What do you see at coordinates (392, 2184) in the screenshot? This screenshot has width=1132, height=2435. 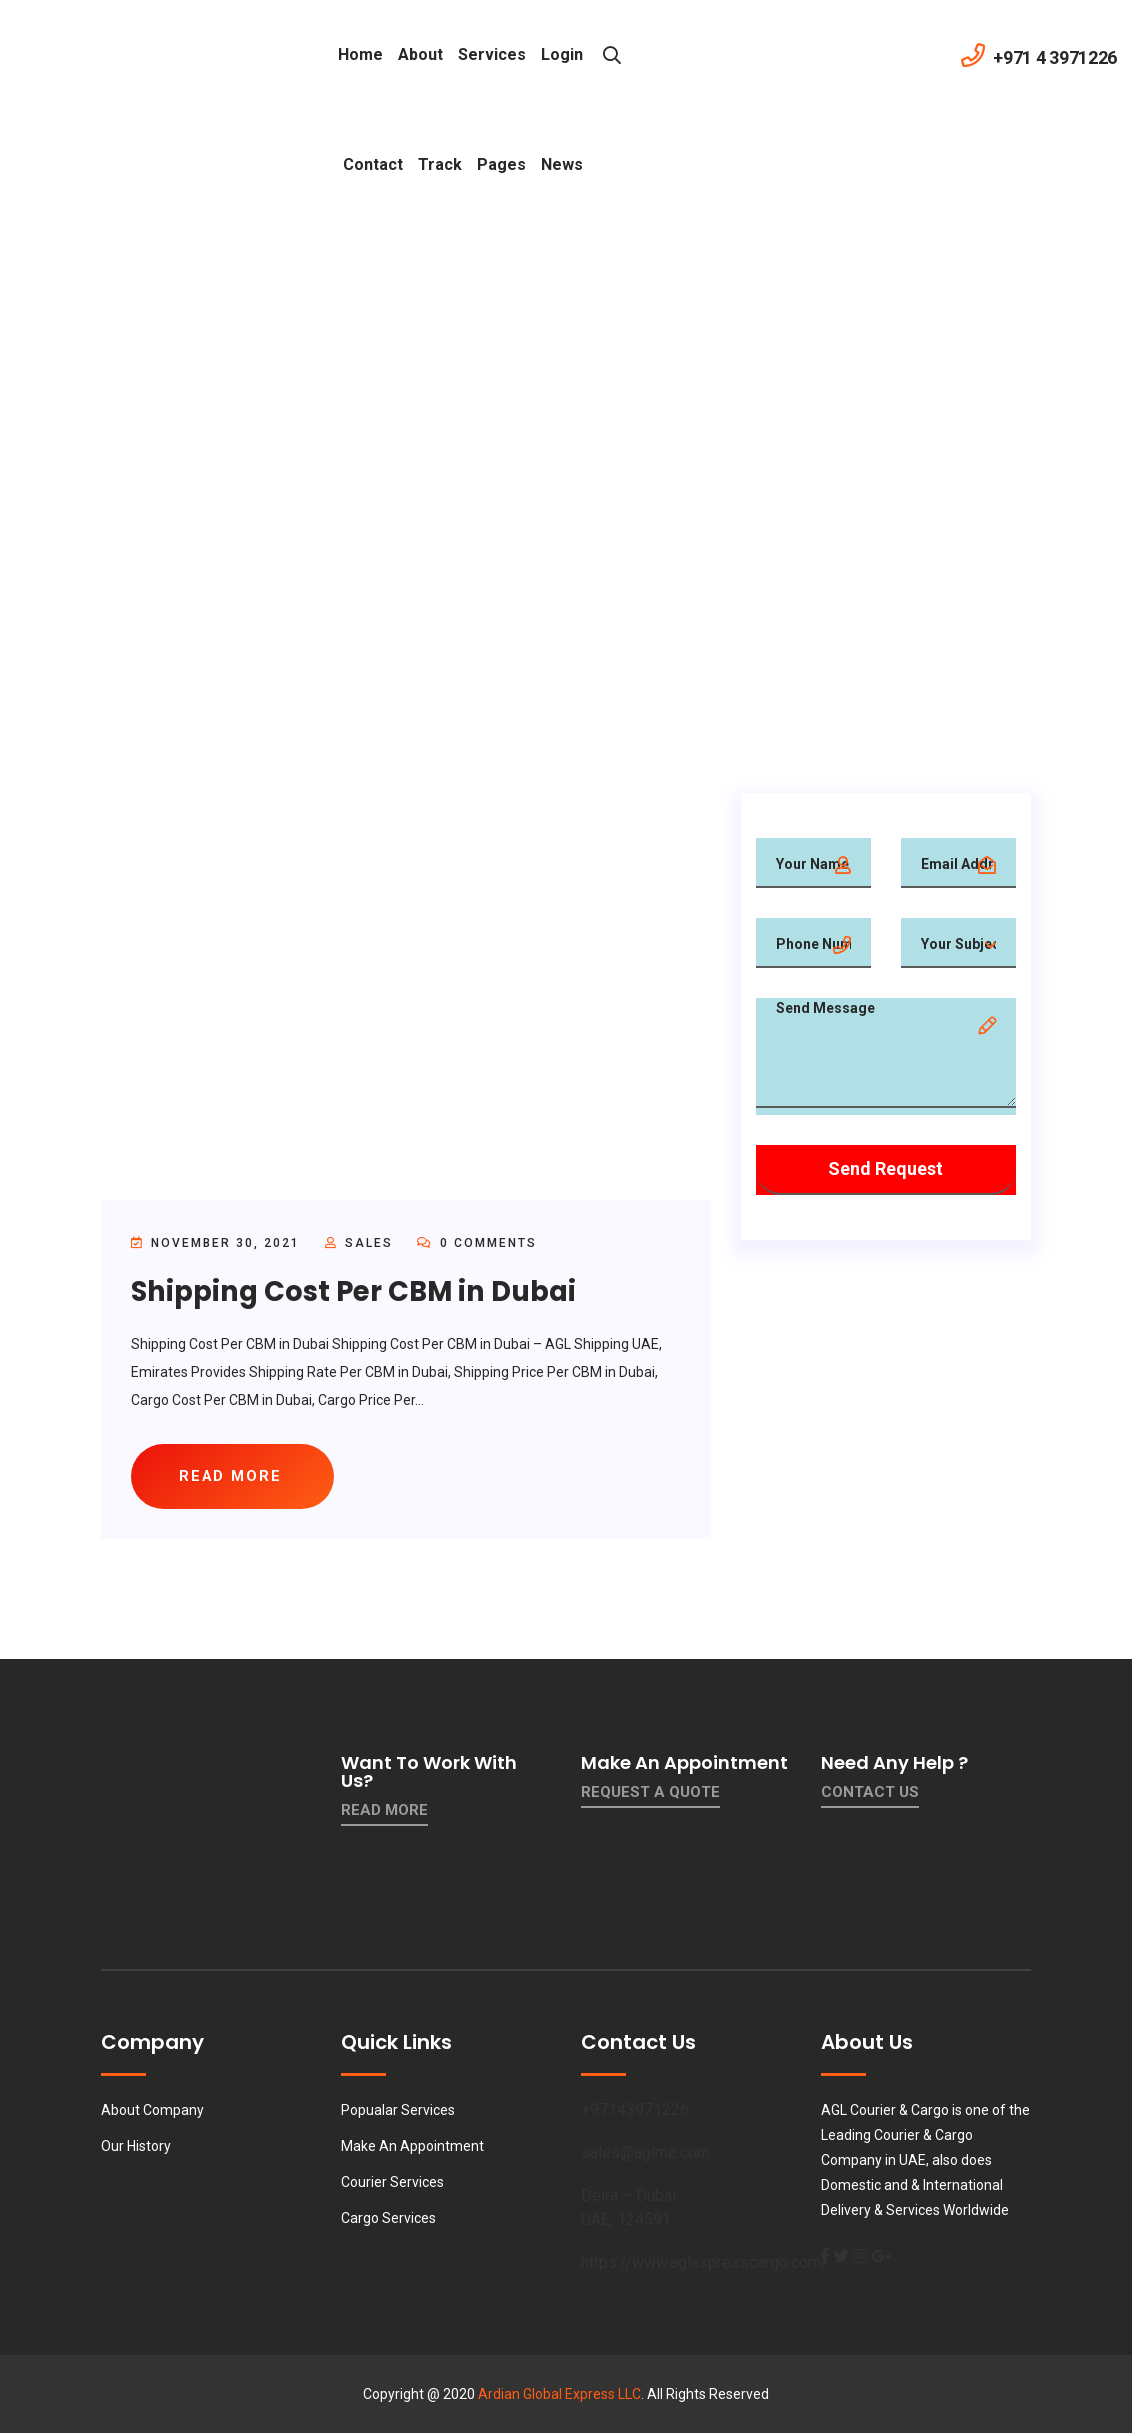 I see `Courier Services` at bounding box center [392, 2184].